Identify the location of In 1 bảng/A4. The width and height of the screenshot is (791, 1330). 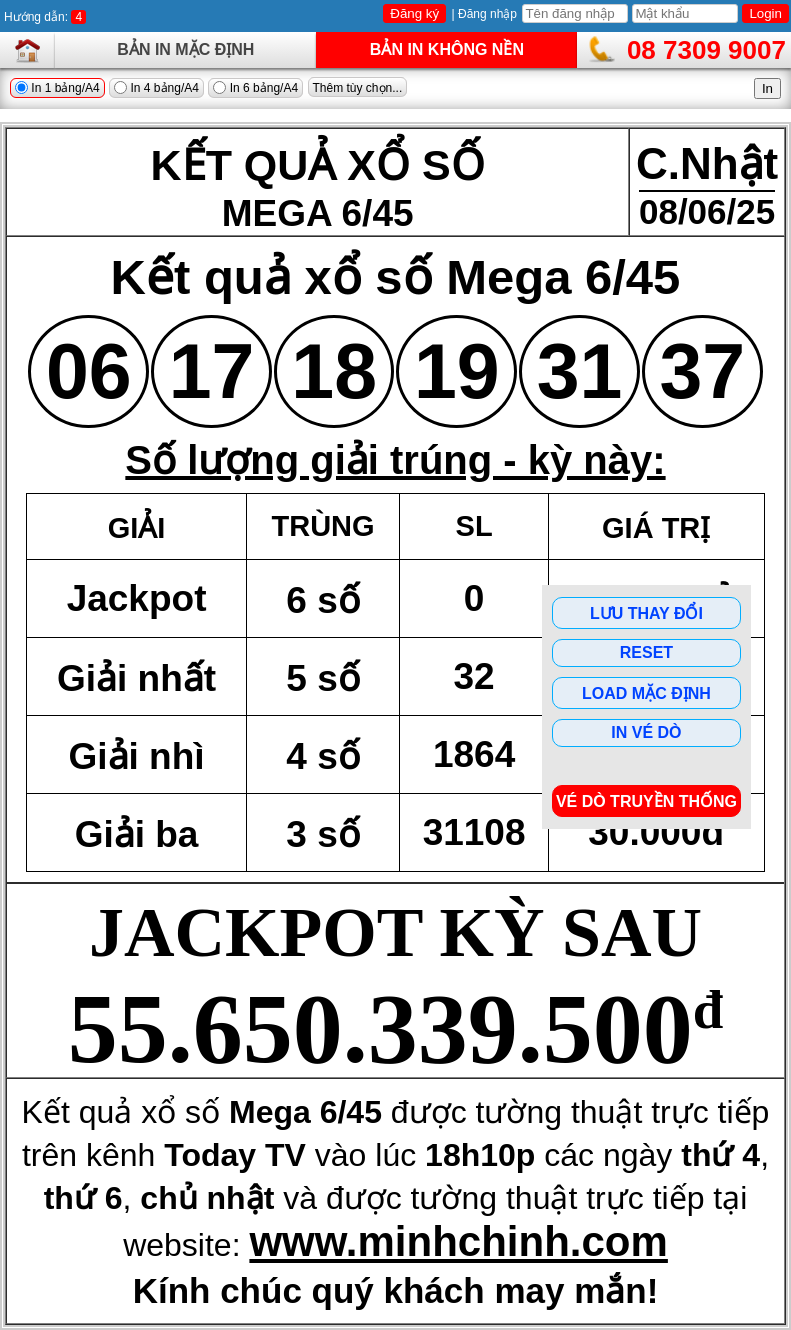
(57, 88).